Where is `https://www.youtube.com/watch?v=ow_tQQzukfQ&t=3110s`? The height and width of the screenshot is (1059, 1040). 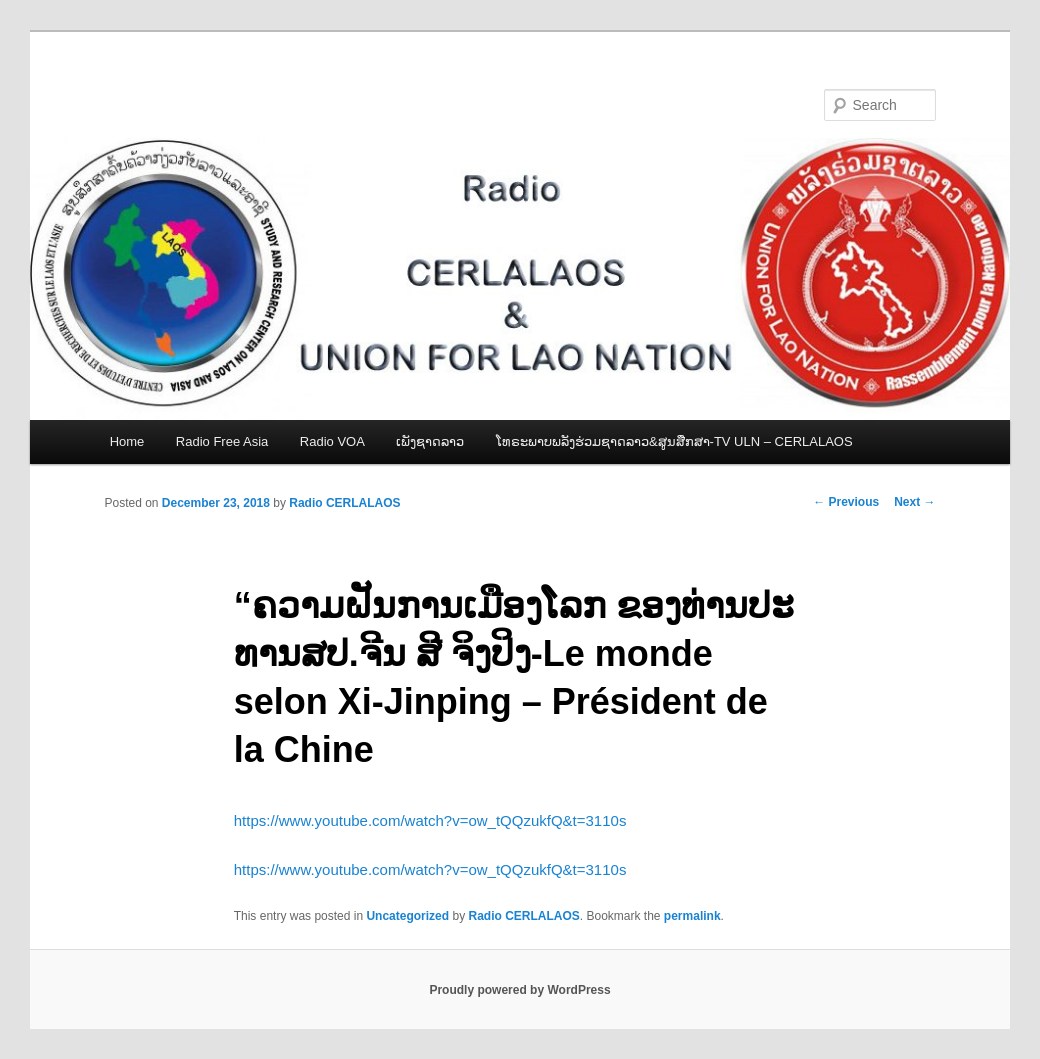
https://www.youtube.com/watch?v=ow_tQQzukfQ&t=3110s is located at coordinates (430, 820).